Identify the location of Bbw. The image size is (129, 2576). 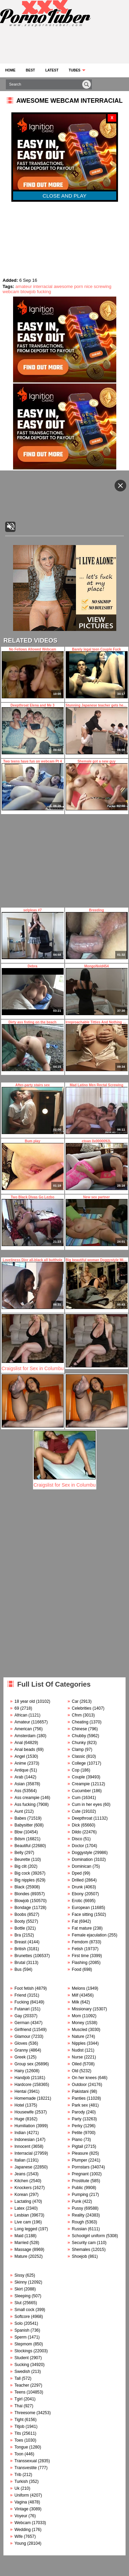
(18, 1832).